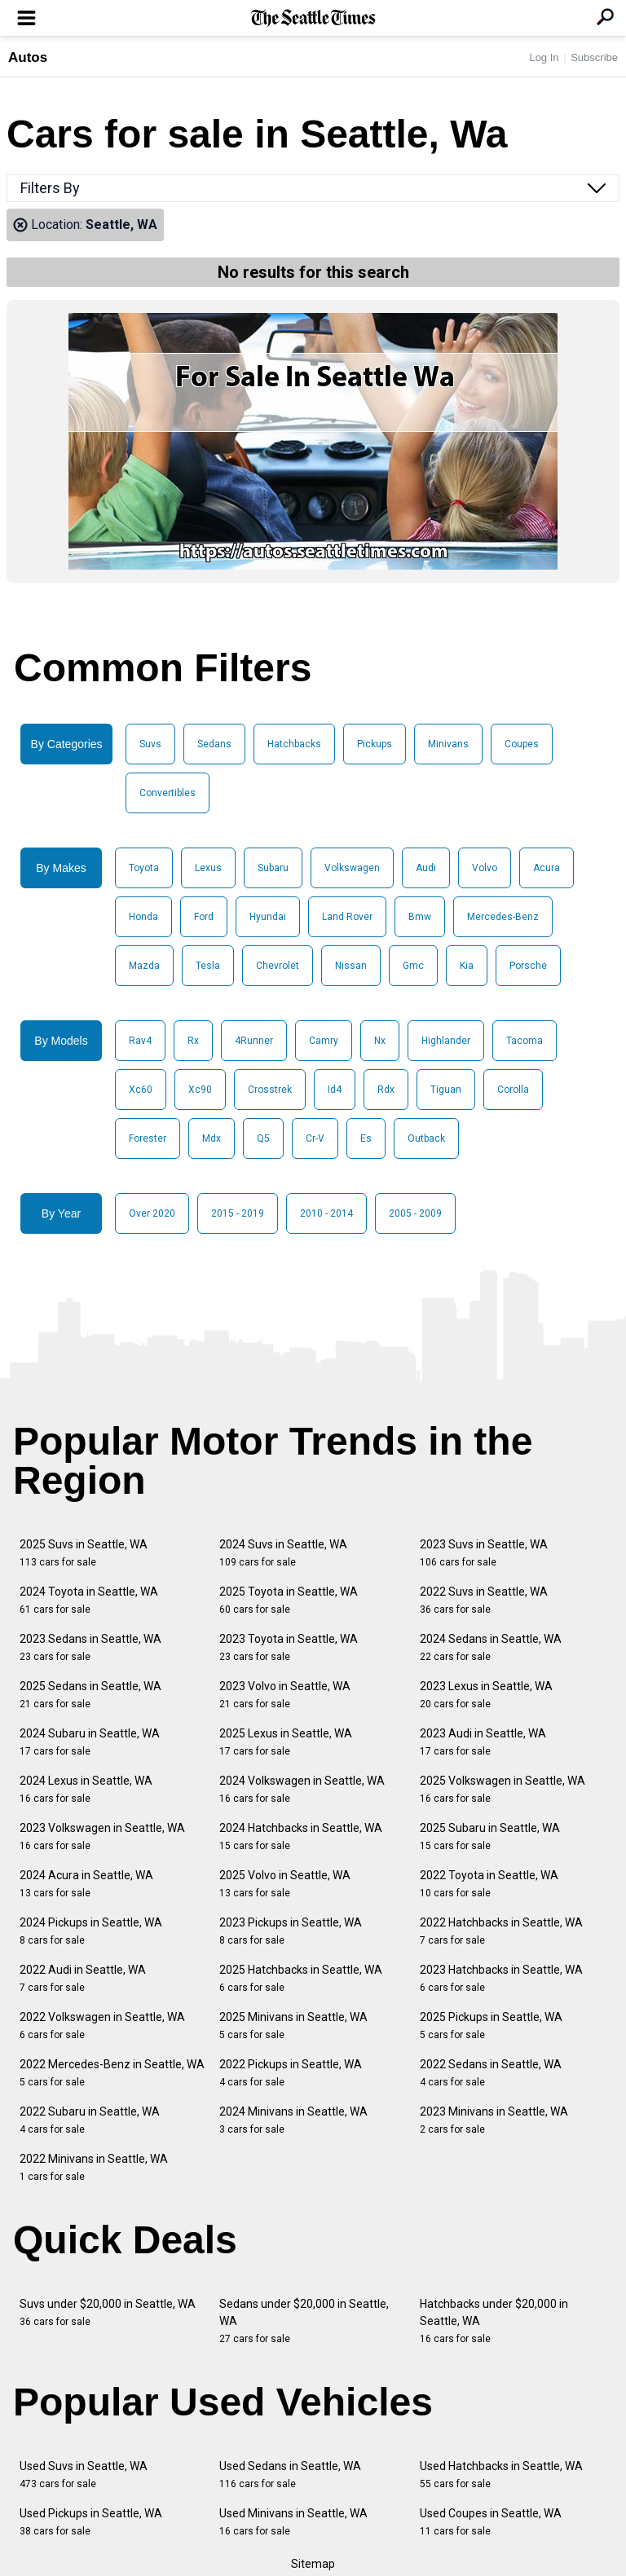 This screenshot has width=626, height=2576. What do you see at coordinates (448, 744) in the screenshot?
I see `Minivans` at bounding box center [448, 744].